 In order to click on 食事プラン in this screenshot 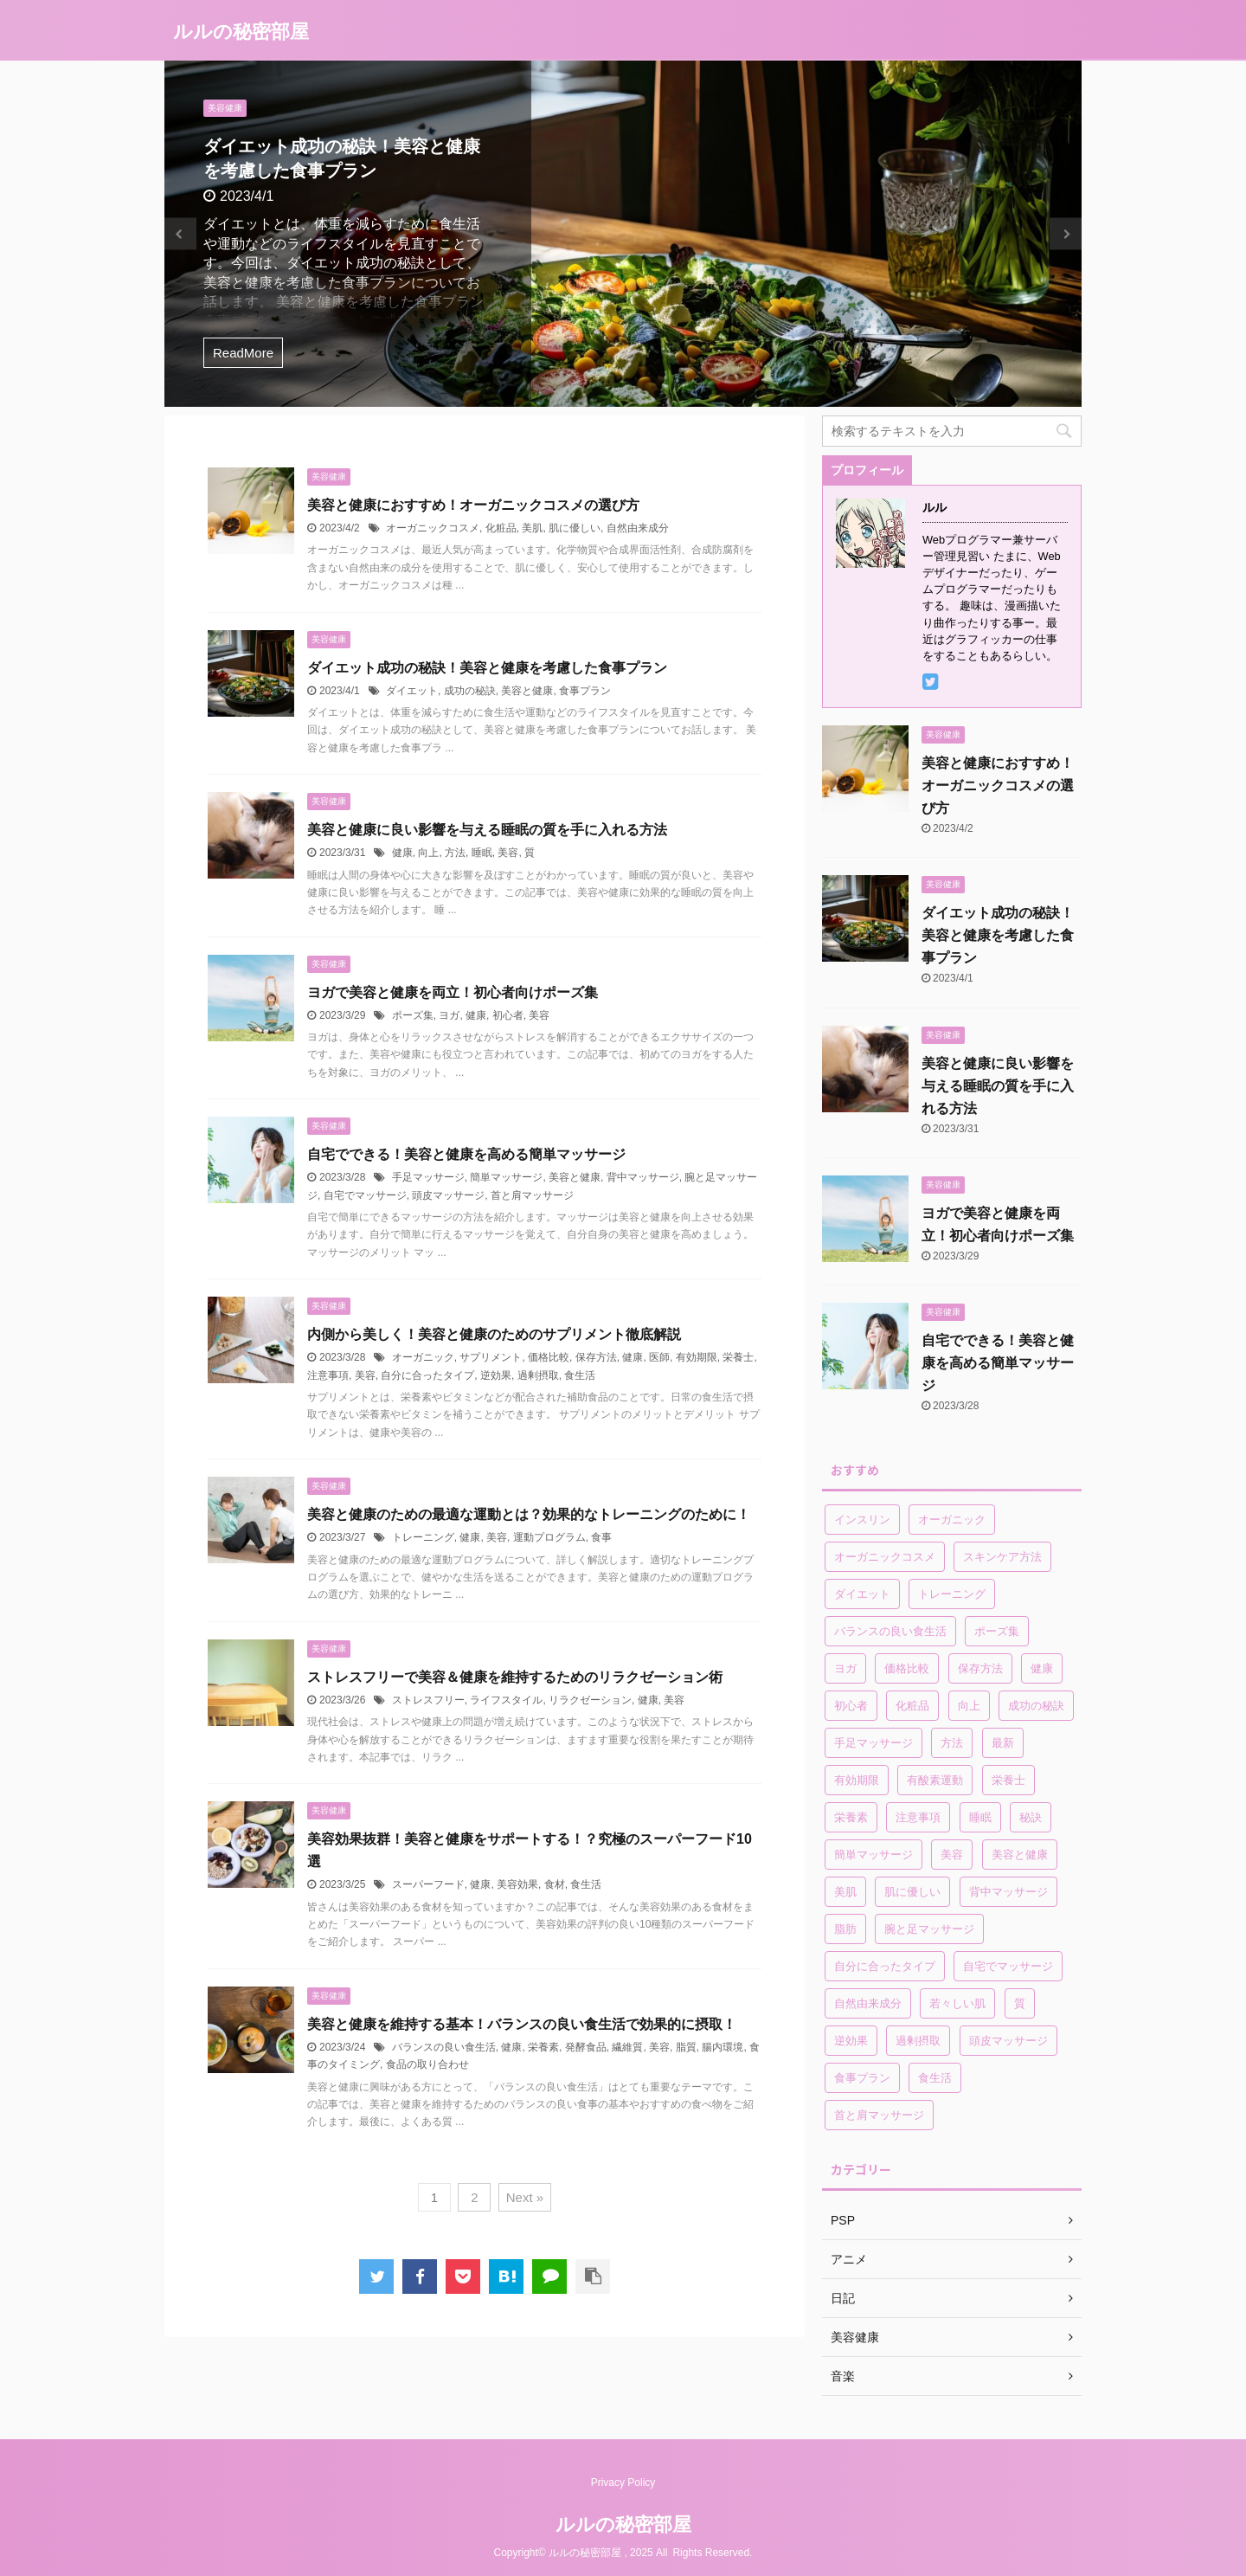, I will do `click(585, 691)`.